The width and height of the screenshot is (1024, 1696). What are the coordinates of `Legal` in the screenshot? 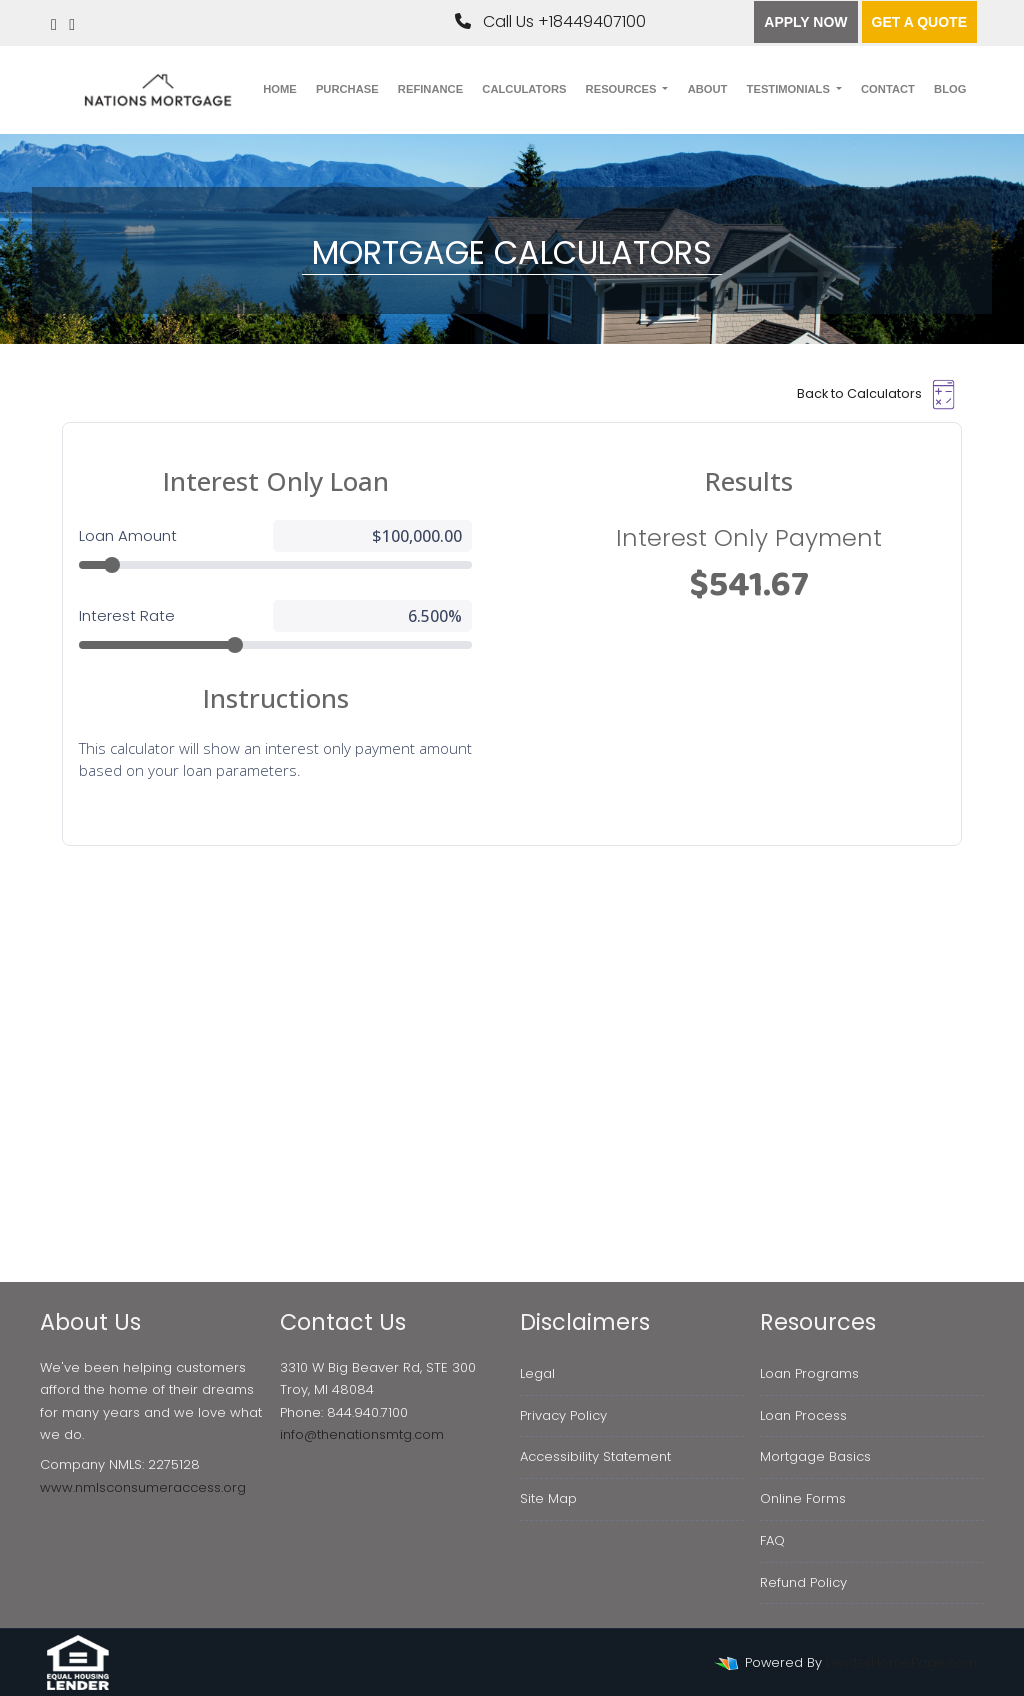 It's located at (537, 1373).